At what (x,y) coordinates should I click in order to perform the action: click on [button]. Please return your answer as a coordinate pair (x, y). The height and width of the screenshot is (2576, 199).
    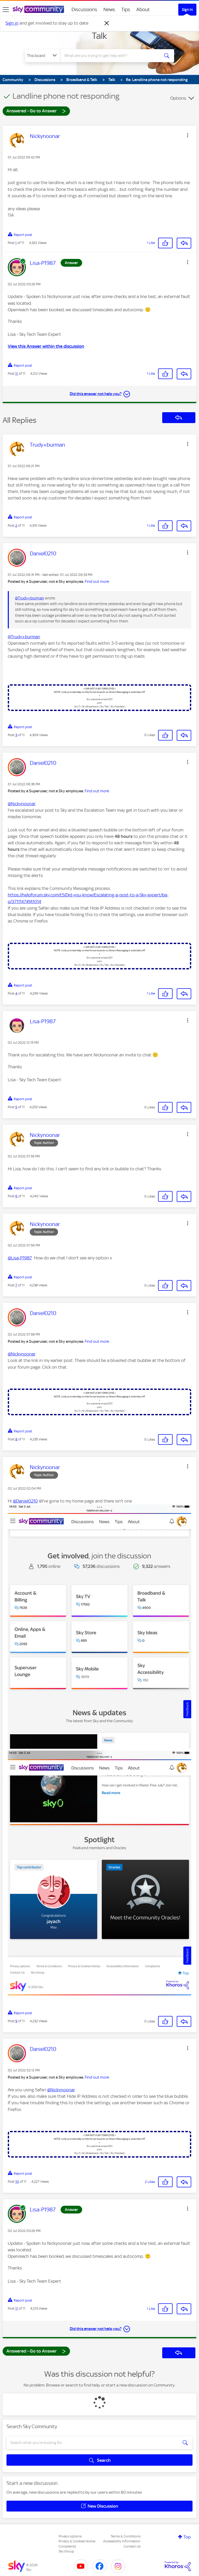
    Looking at the image, I should click on (187, 135).